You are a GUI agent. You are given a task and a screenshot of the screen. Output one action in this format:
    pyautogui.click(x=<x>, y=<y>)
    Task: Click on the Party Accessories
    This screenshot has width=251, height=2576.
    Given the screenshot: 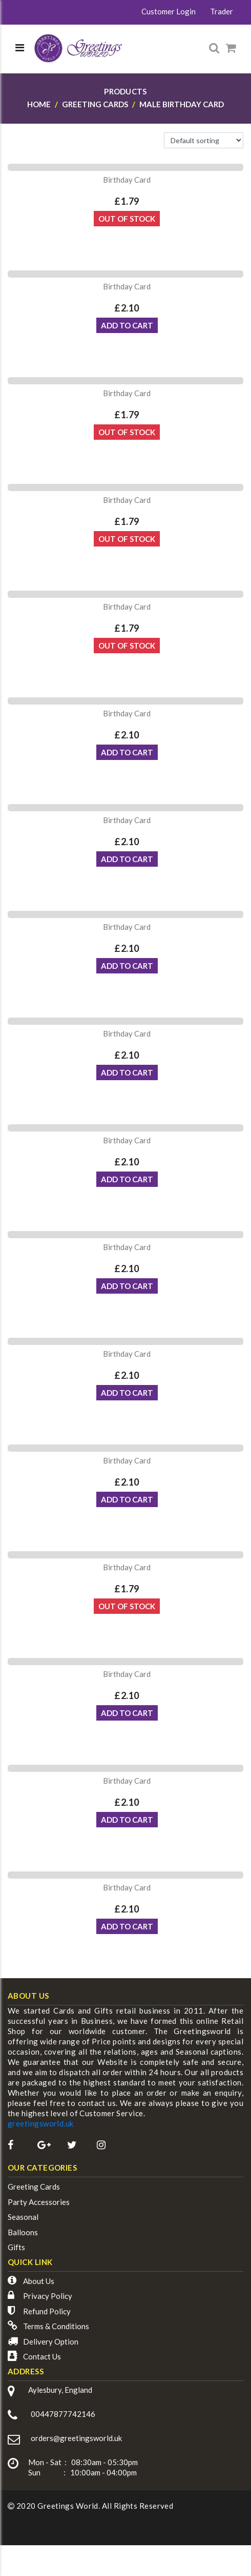 What is the action you would take?
    pyautogui.click(x=39, y=2202)
    